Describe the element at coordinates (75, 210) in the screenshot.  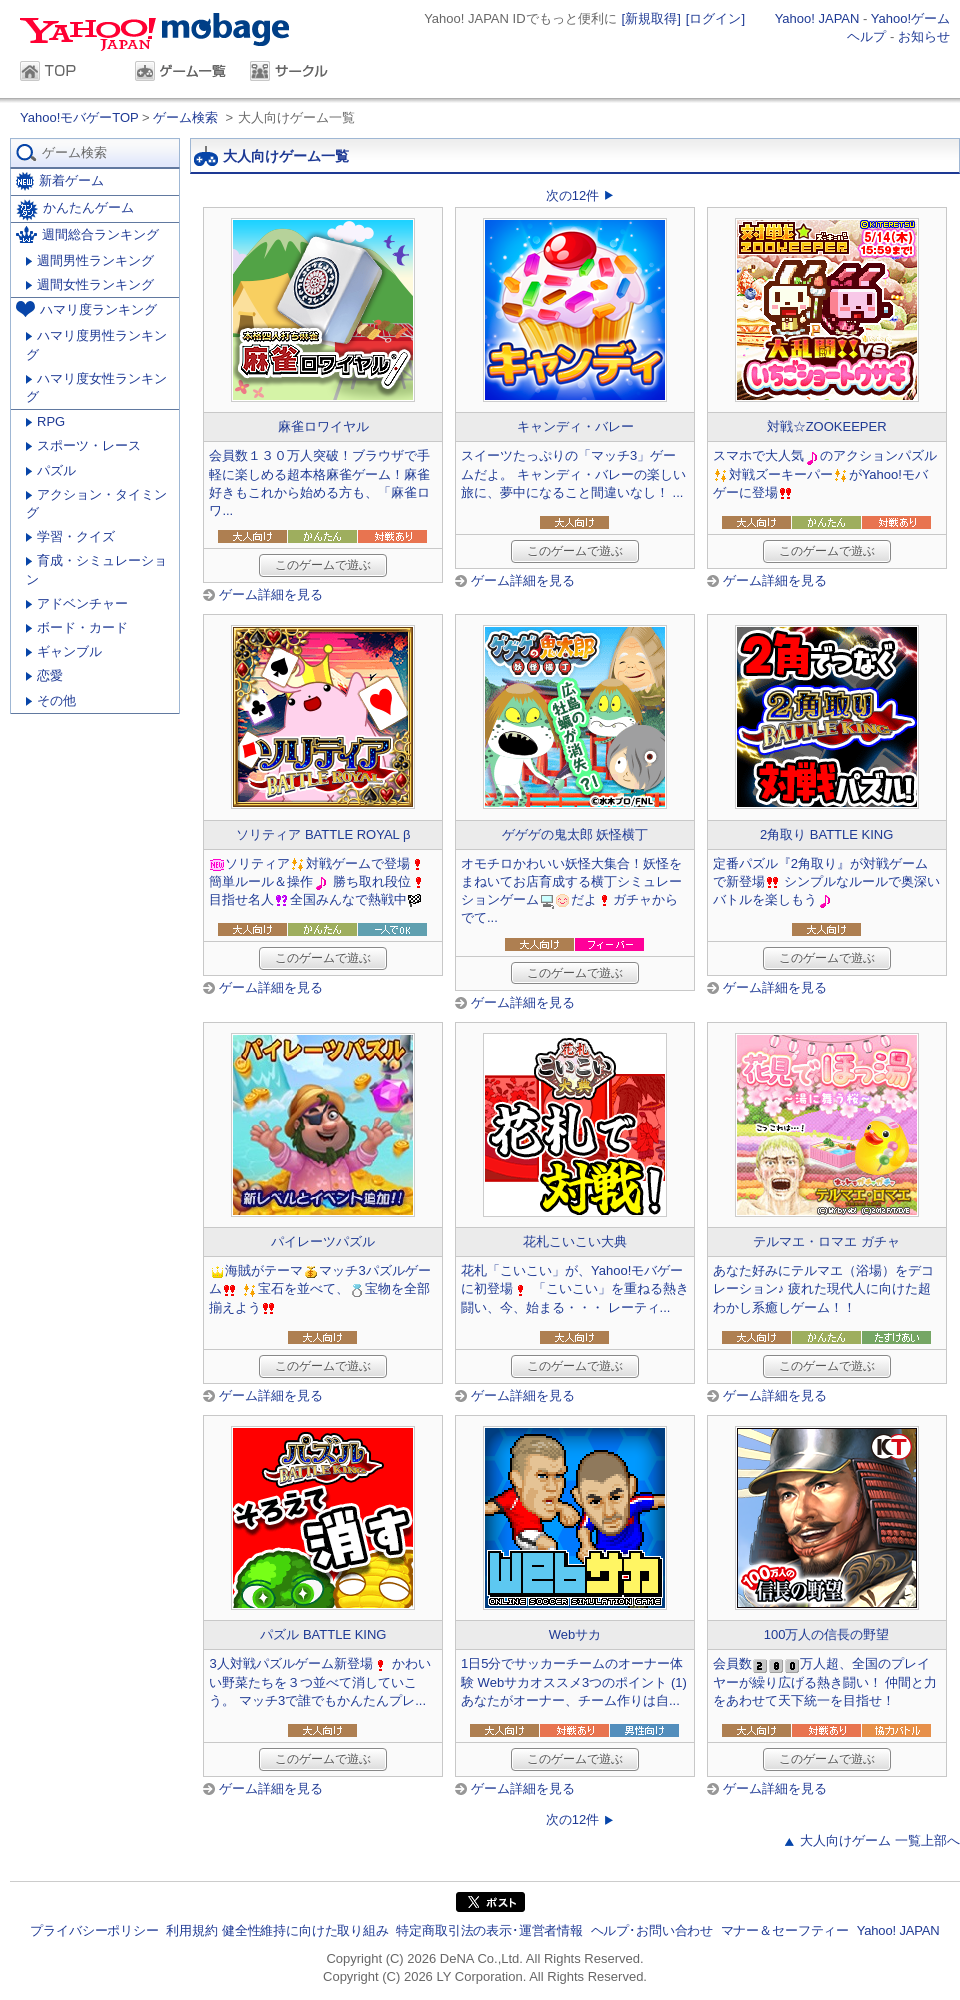
I see `かんたんゲーム` at that location.